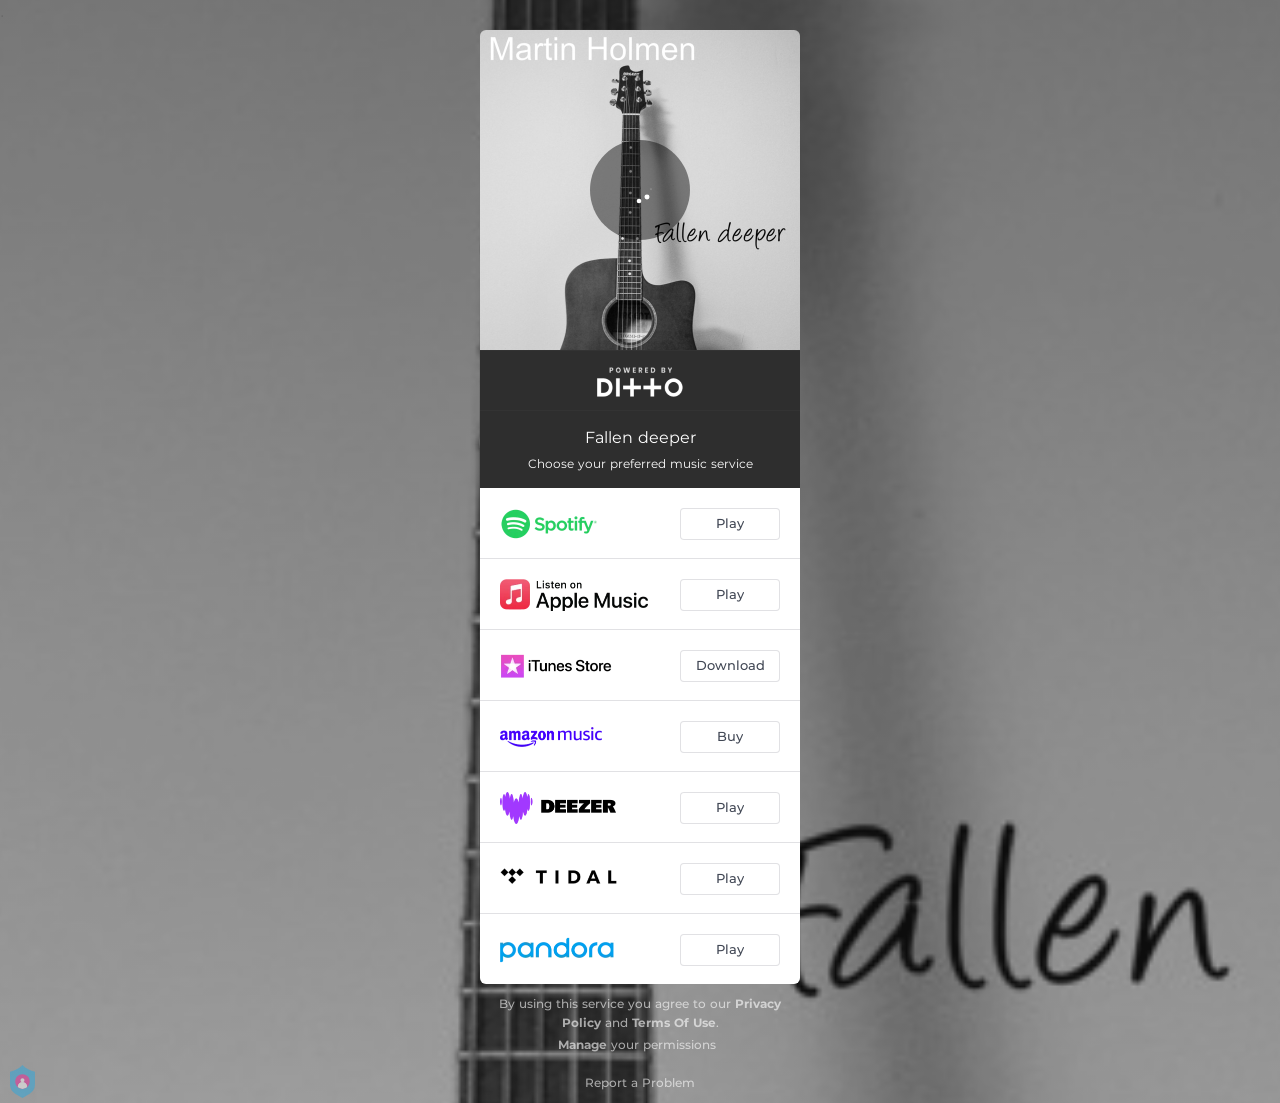 The height and width of the screenshot is (1103, 1280). What do you see at coordinates (582, 1044) in the screenshot?
I see `Manage` at bounding box center [582, 1044].